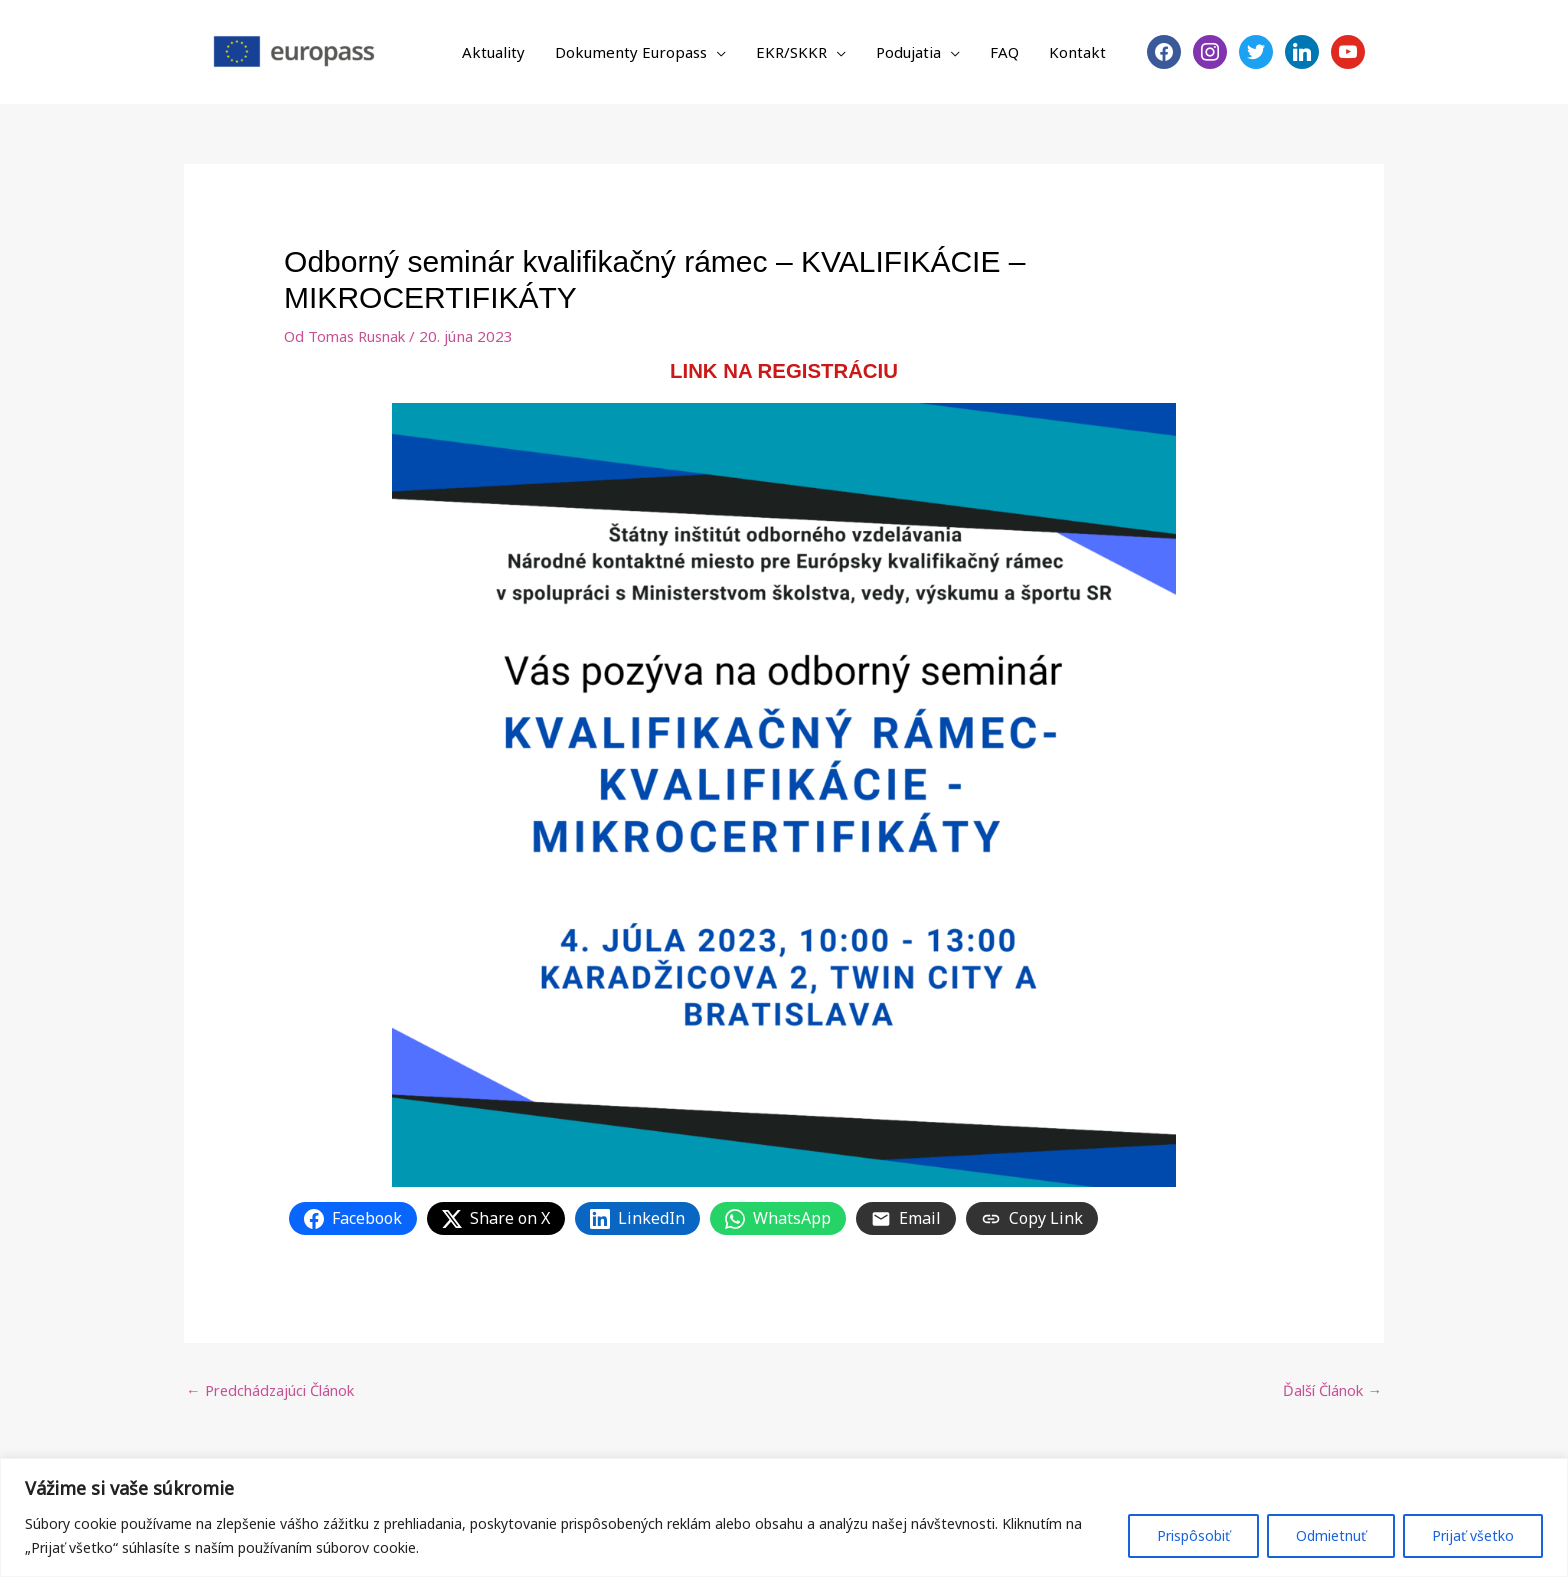  I want to click on LINK NA REGISTRÁCIU, so click(784, 370).